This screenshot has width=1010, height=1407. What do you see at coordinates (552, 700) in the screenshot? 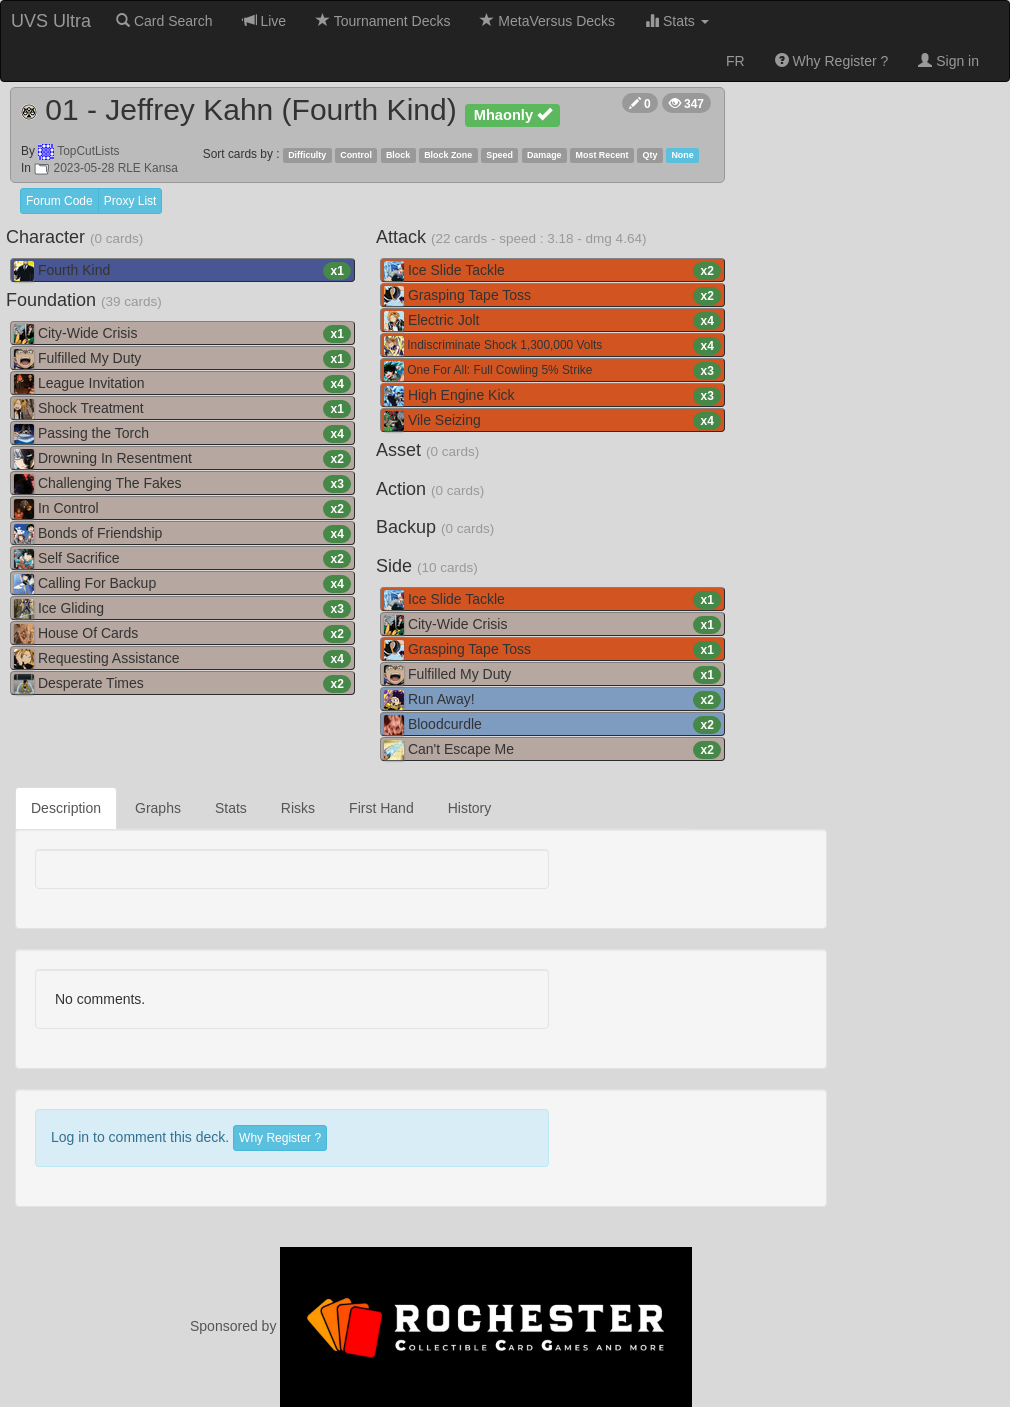
I see `Run Away!` at bounding box center [552, 700].